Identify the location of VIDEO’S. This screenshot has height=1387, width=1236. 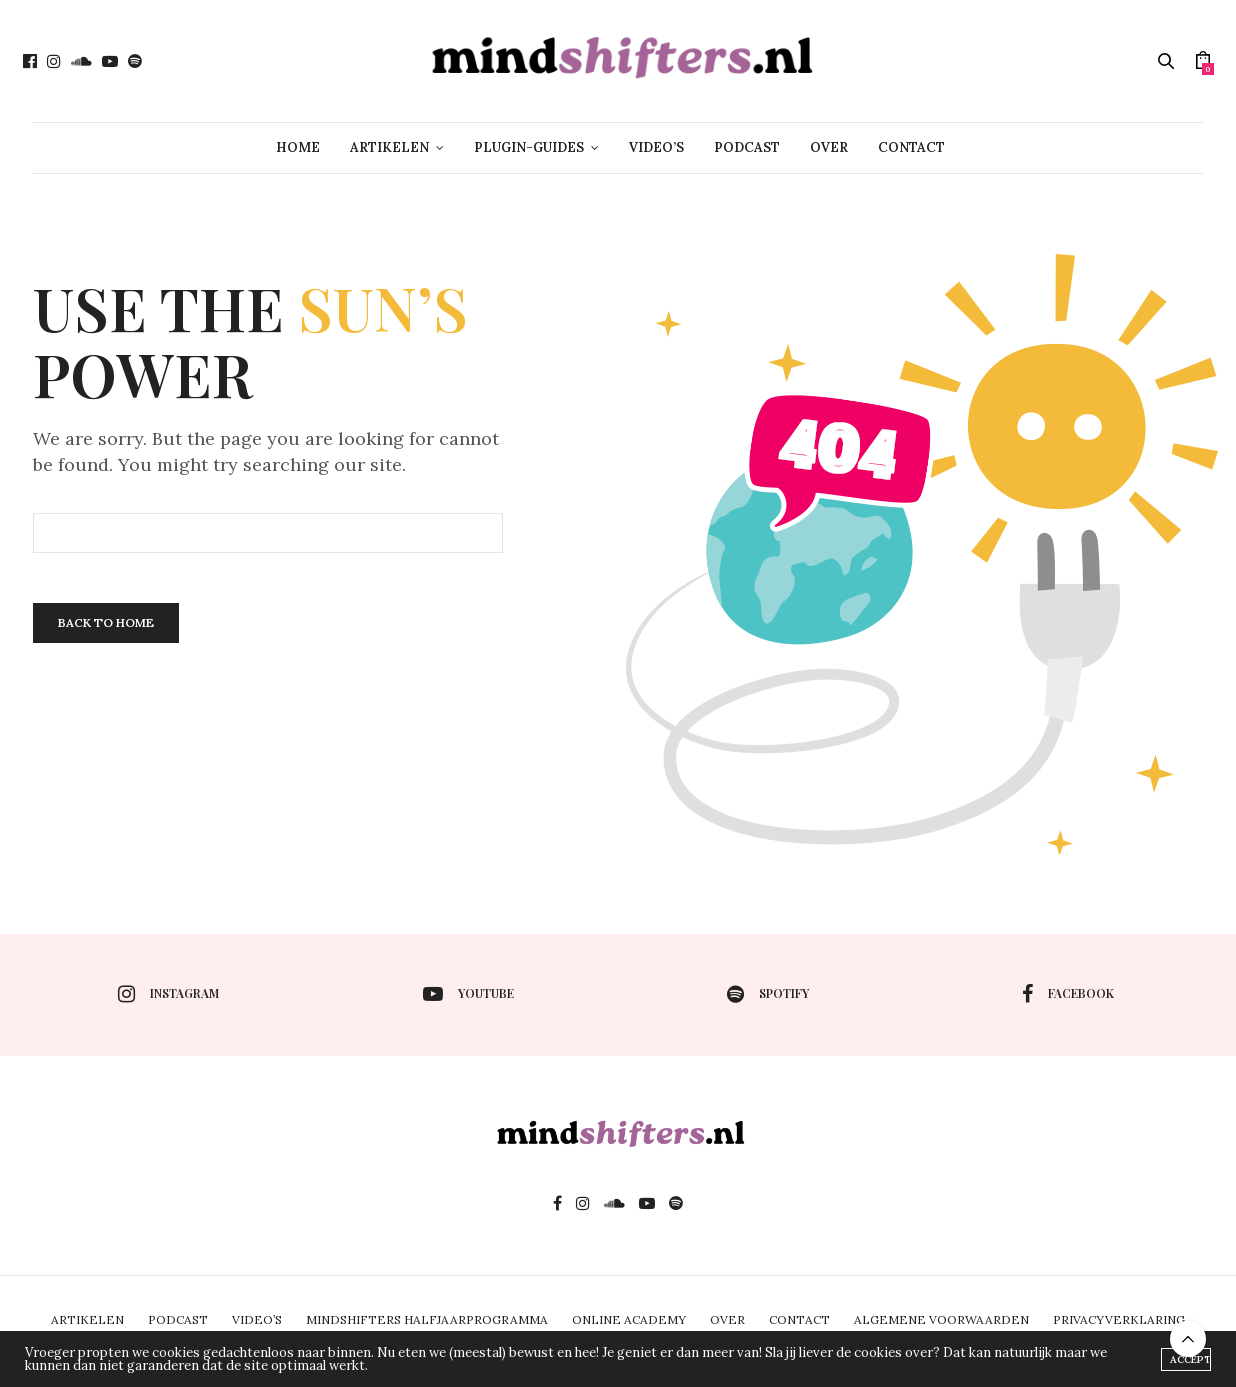
(656, 147).